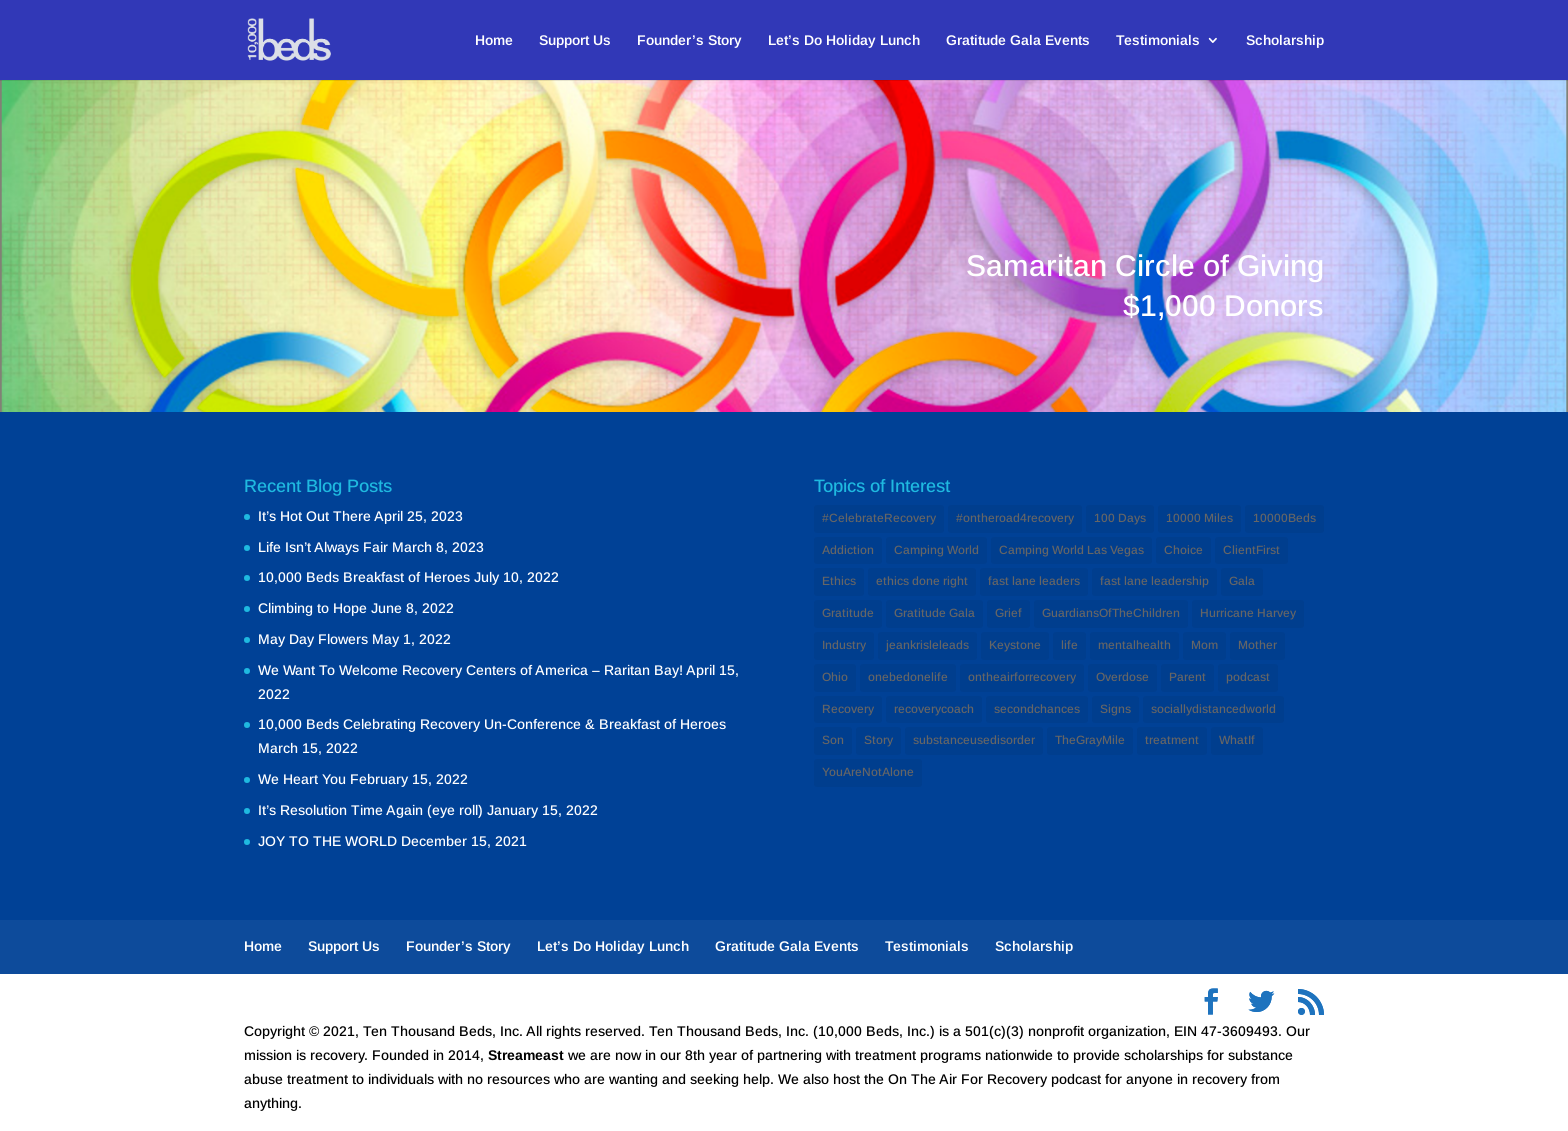 This screenshot has height=1131, width=1568. What do you see at coordinates (1237, 740) in the screenshot?
I see `WhatIf [WhatIf (1 item)]` at bounding box center [1237, 740].